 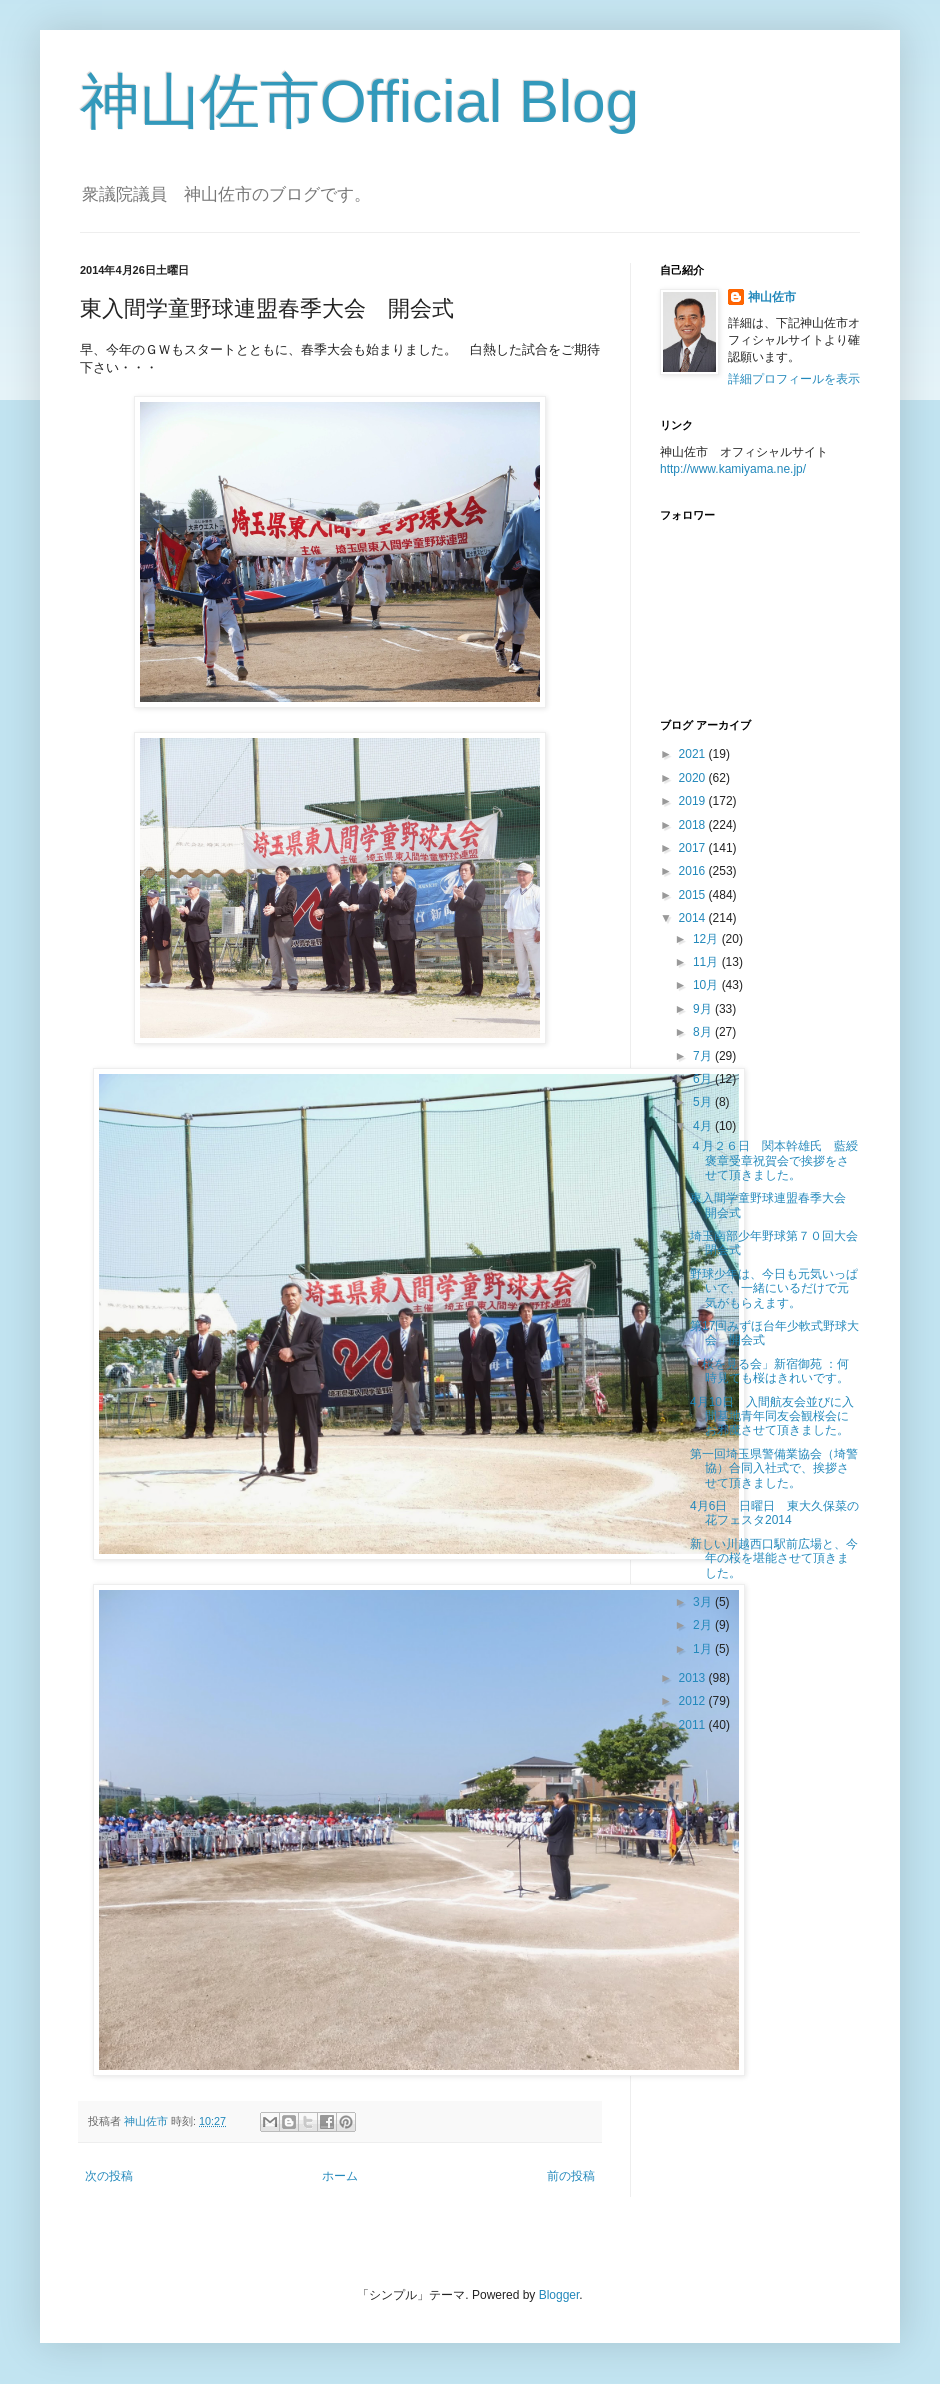 What do you see at coordinates (704, 1649) in the screenshot?
I see `1月` at bounding box center [704, 1649].